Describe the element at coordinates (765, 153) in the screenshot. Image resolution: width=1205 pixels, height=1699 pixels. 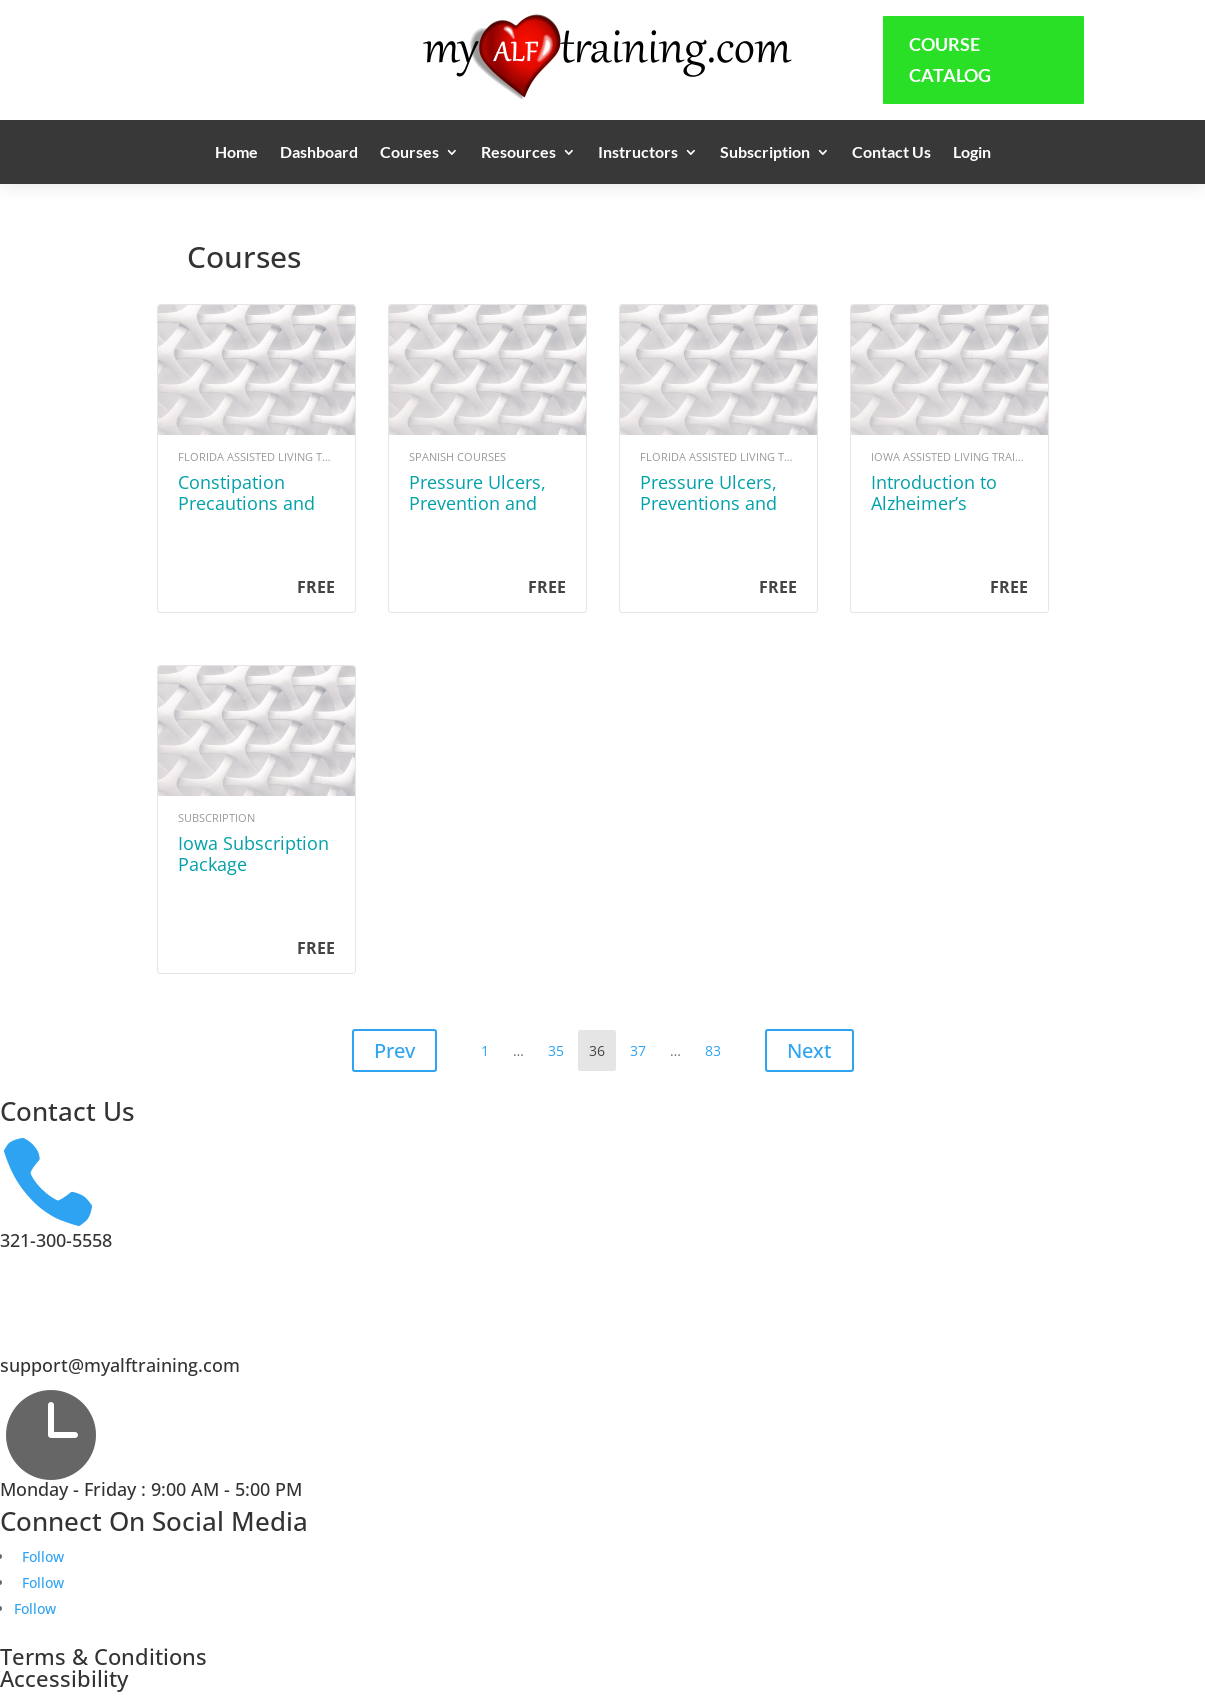
I see `Subscription` at that location.